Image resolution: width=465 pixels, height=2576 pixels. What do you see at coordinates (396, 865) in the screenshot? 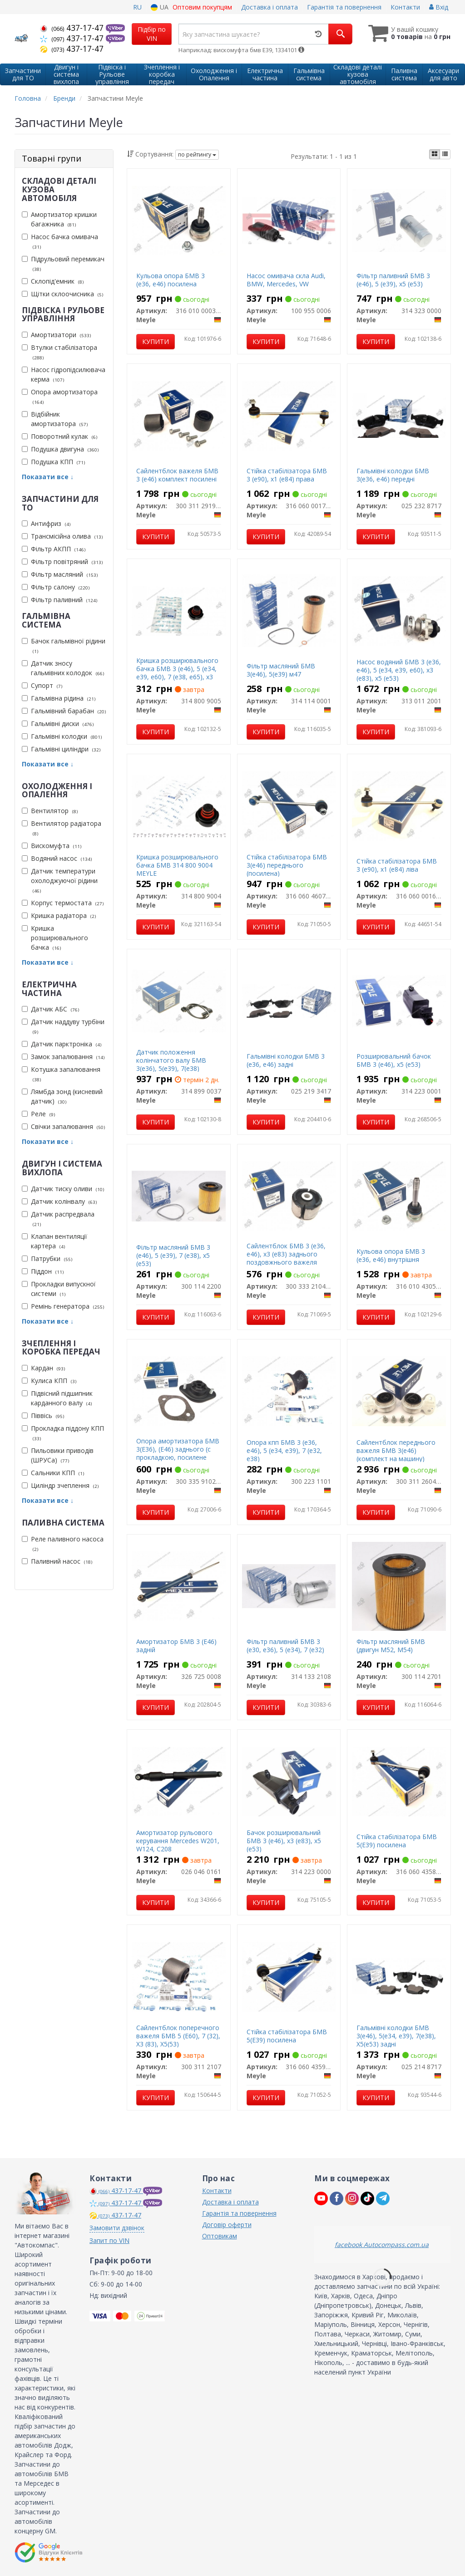
I see `Стійка стабілізатора БМВ 3 (е90), х1 (е84) ліва` at bounding box center [396, 865].